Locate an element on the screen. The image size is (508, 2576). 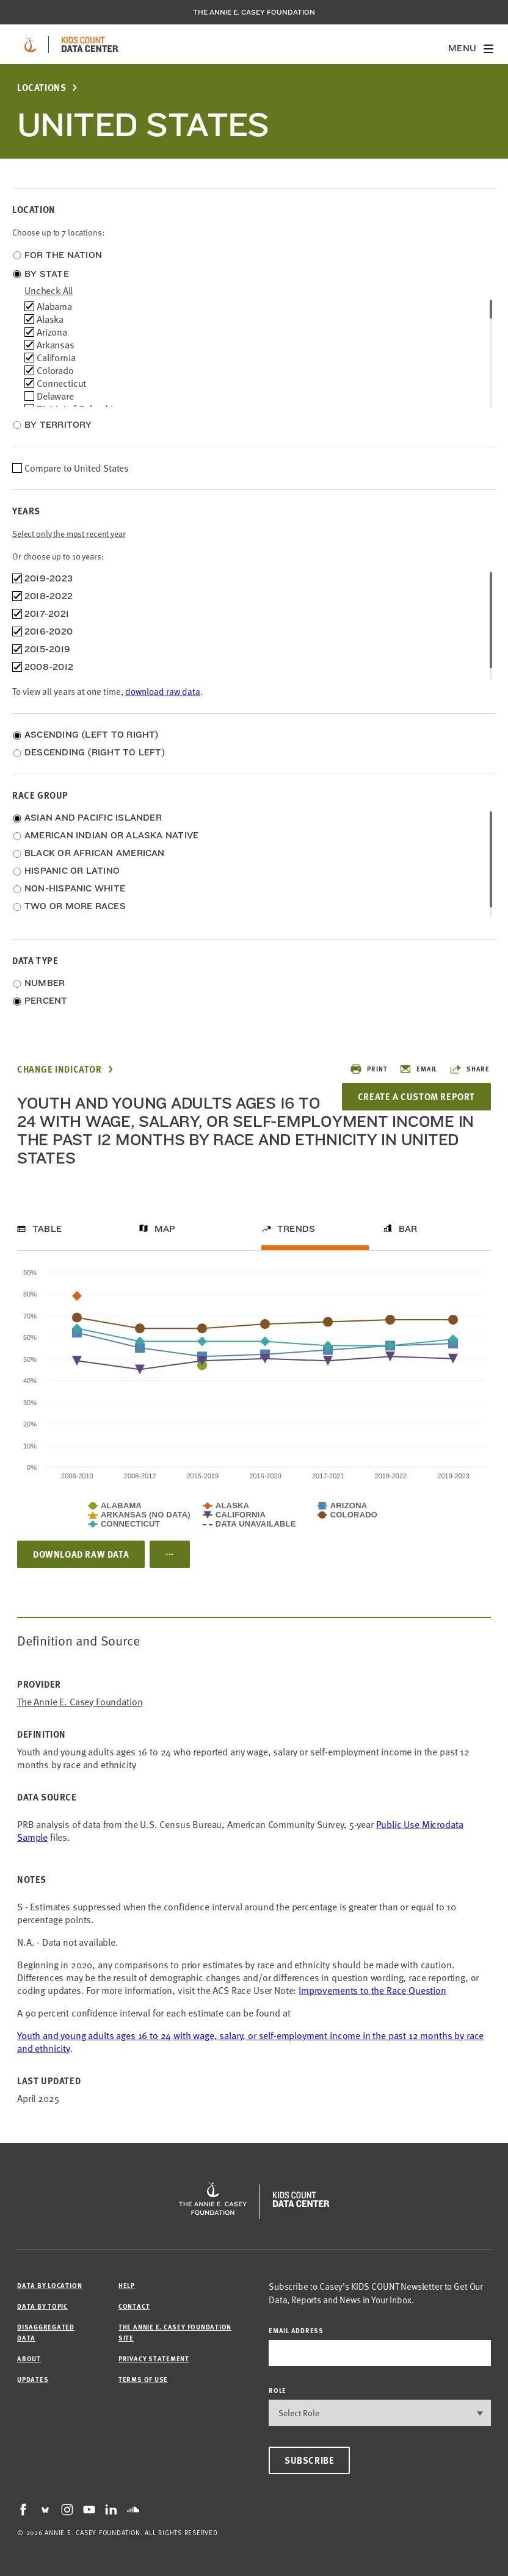
Change Indicator is located at coordinates (59, 1069).